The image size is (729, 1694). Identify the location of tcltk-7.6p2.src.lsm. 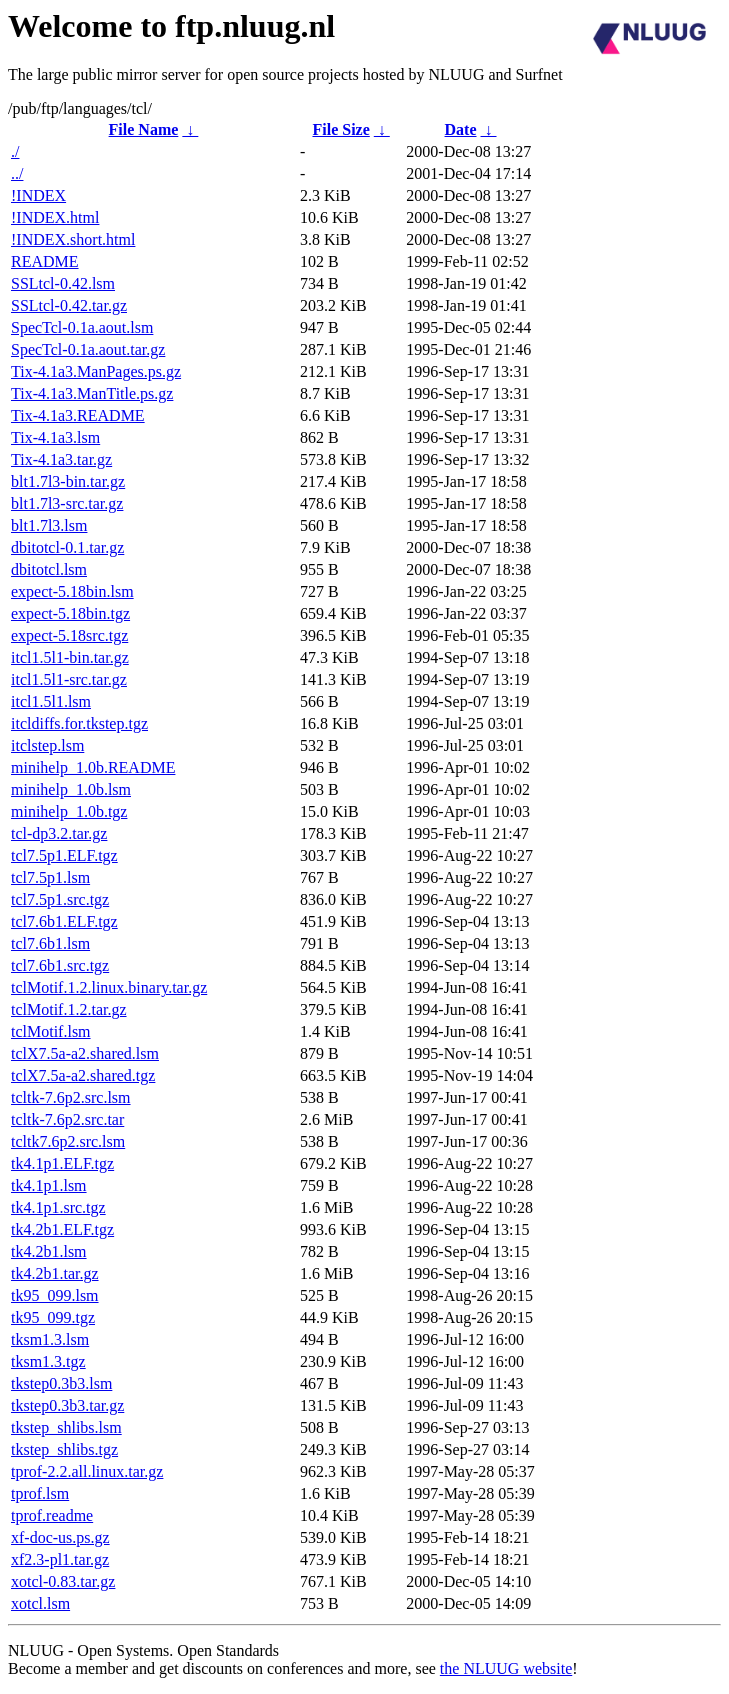
(71, 1097).